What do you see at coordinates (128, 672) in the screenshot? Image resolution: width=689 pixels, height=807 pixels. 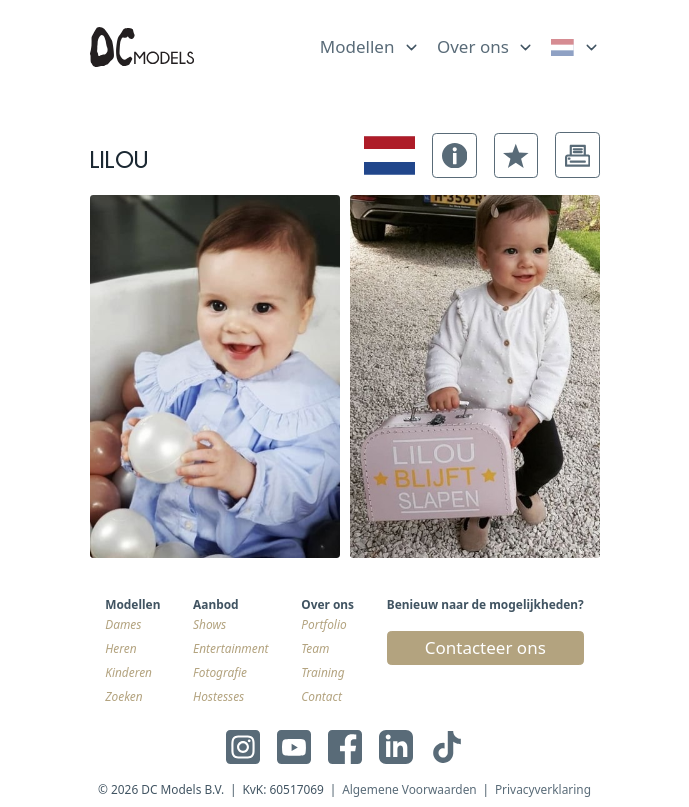 I see `Kinderen` at bounding box center [128, 672].